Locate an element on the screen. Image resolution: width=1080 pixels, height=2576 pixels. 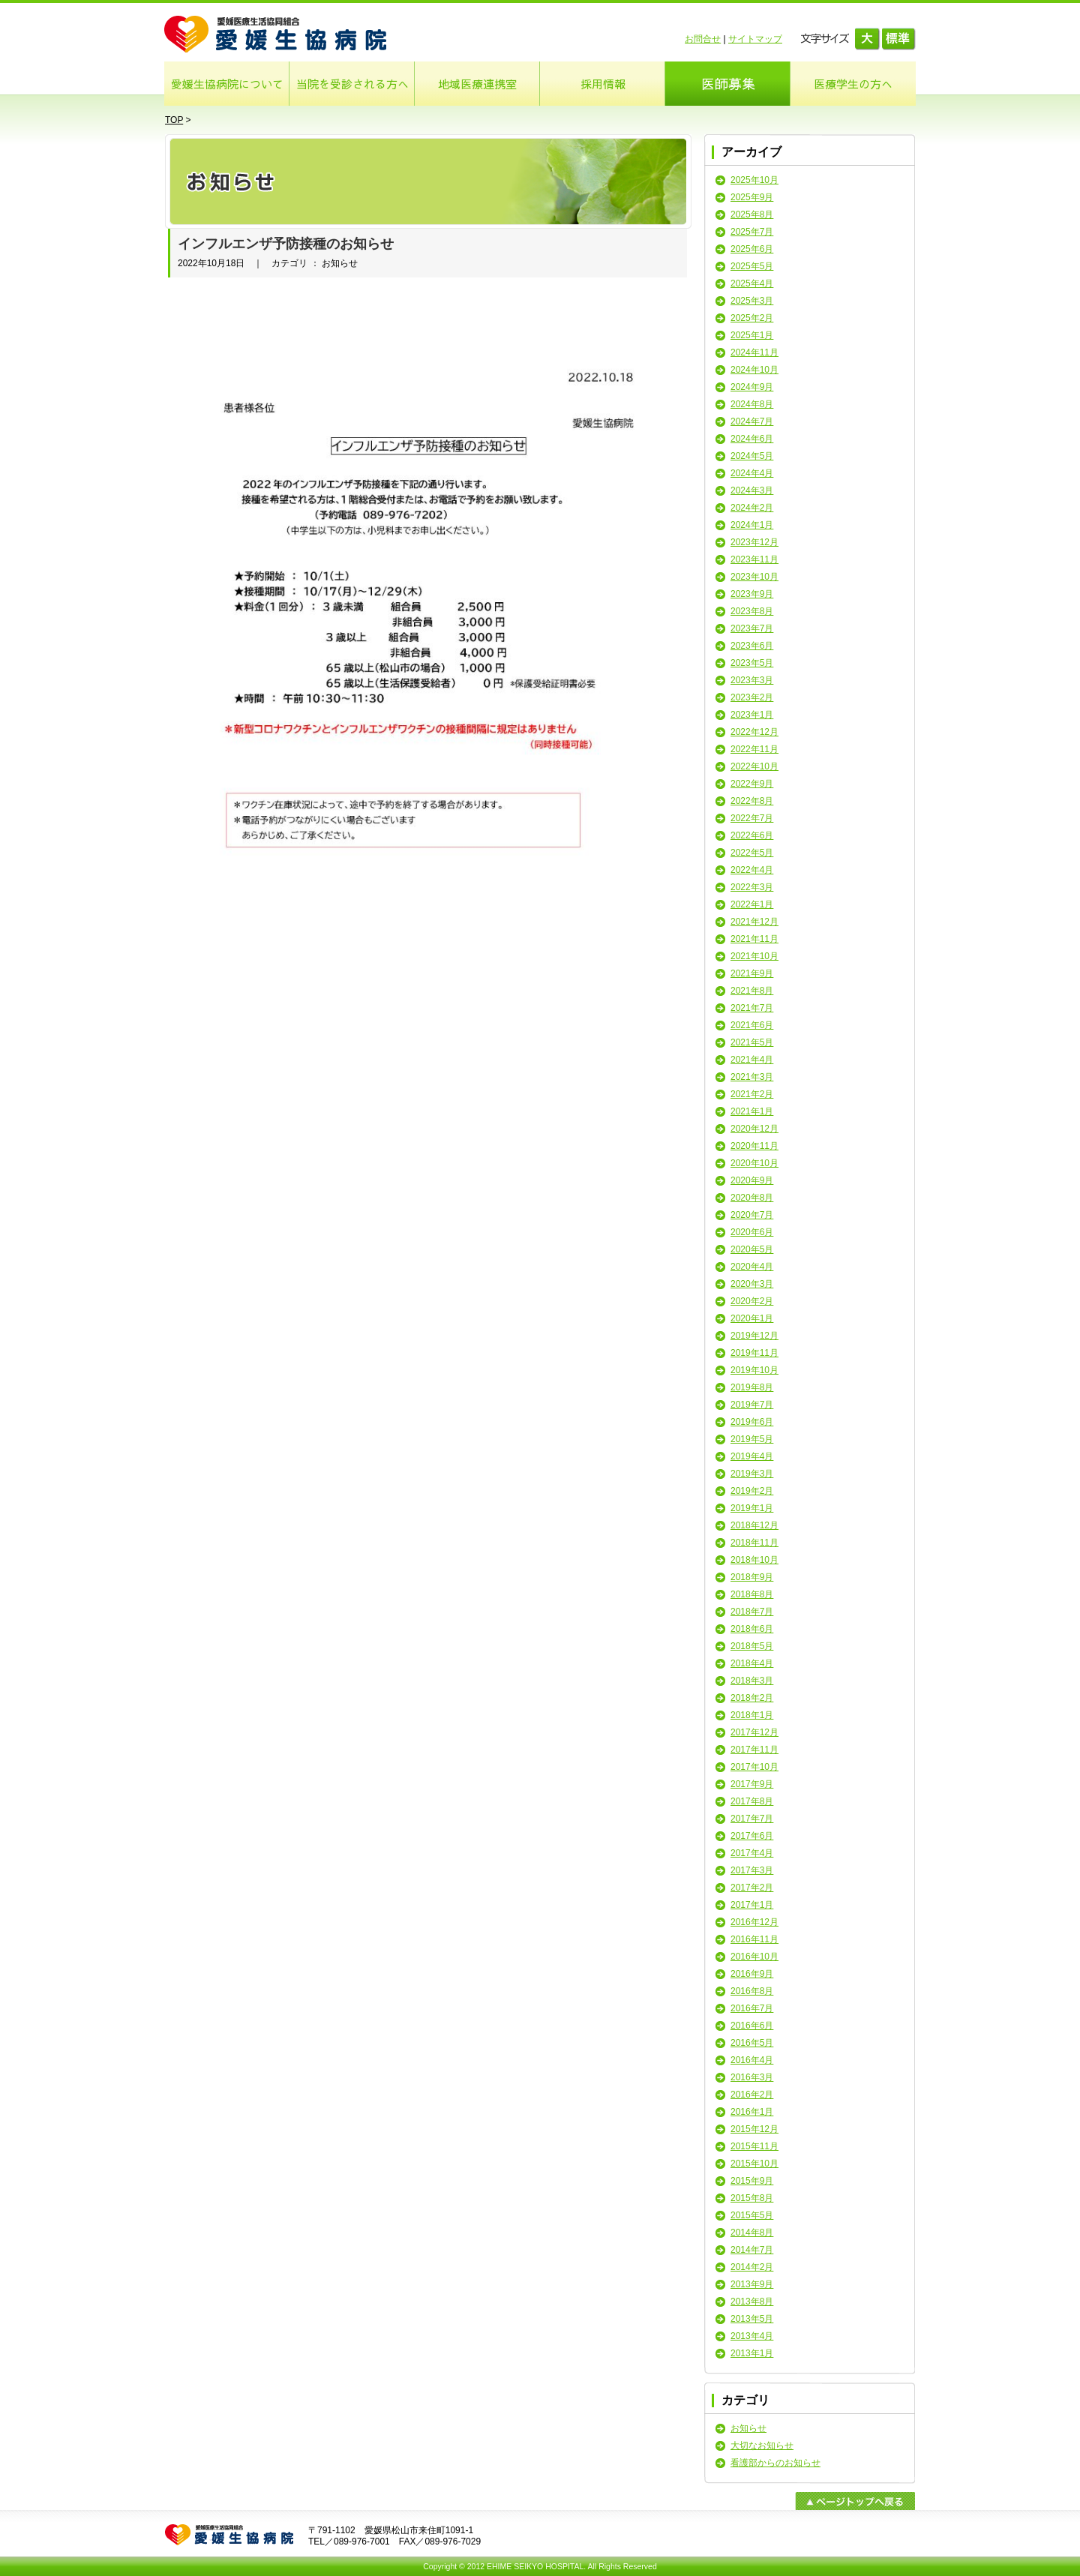
2024年11月 is located at coordinates (754, 352).